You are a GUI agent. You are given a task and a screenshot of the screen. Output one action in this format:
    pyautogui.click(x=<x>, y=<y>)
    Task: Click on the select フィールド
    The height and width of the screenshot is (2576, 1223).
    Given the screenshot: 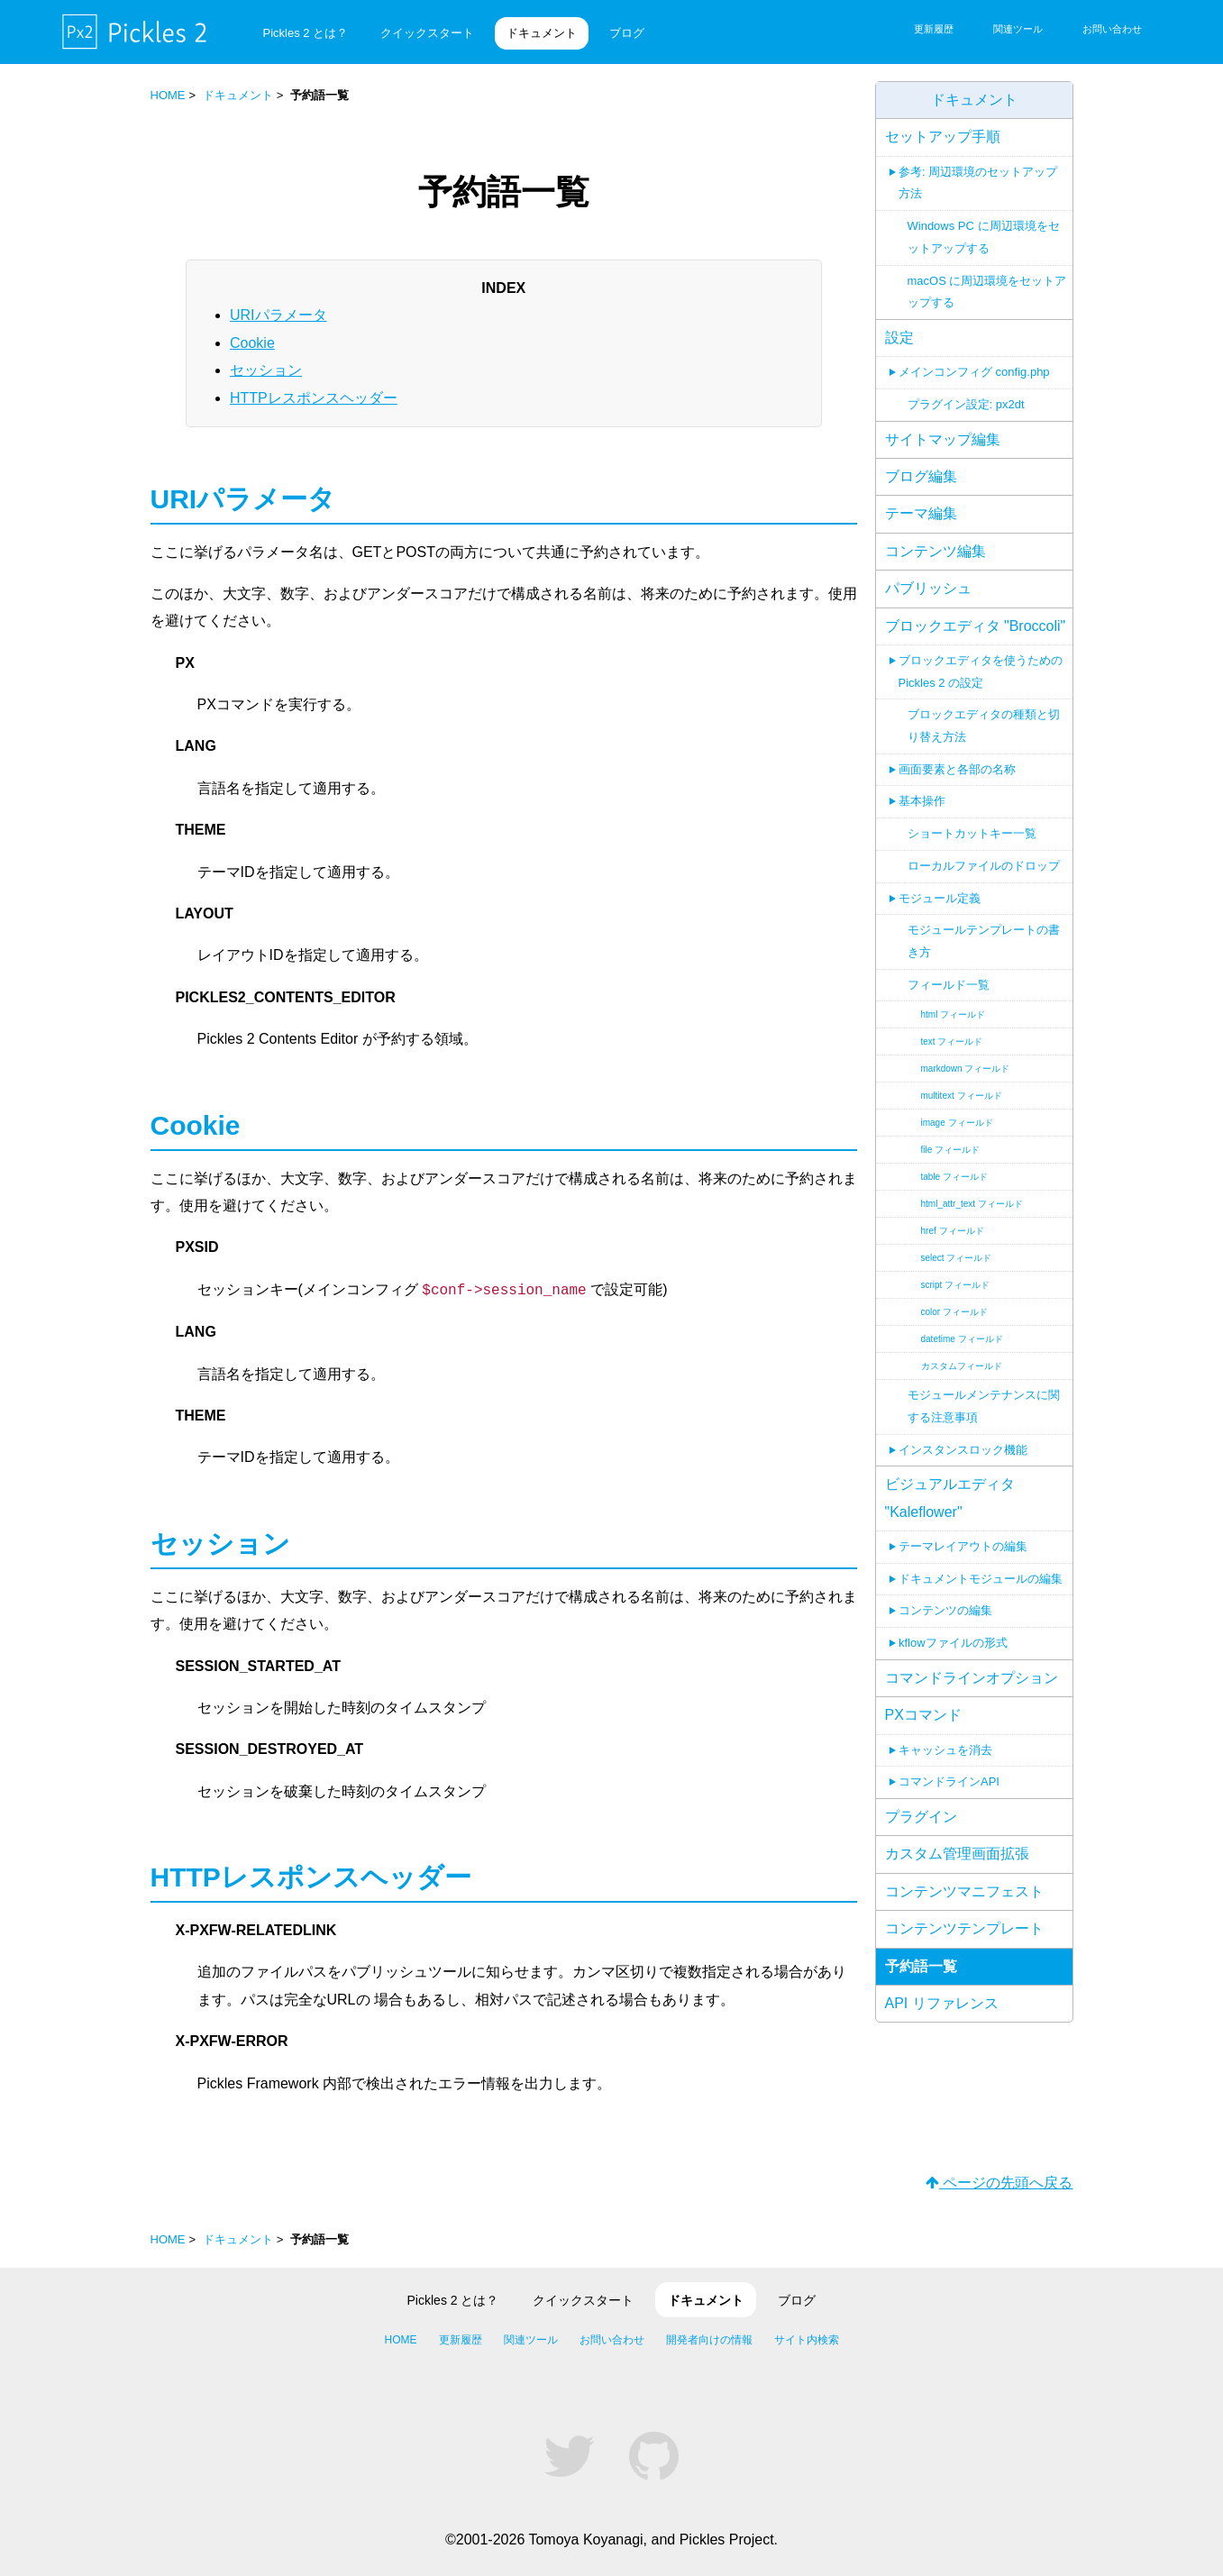 What is the action you would take?
    pyautogui.click(x=956, y=1258)
    